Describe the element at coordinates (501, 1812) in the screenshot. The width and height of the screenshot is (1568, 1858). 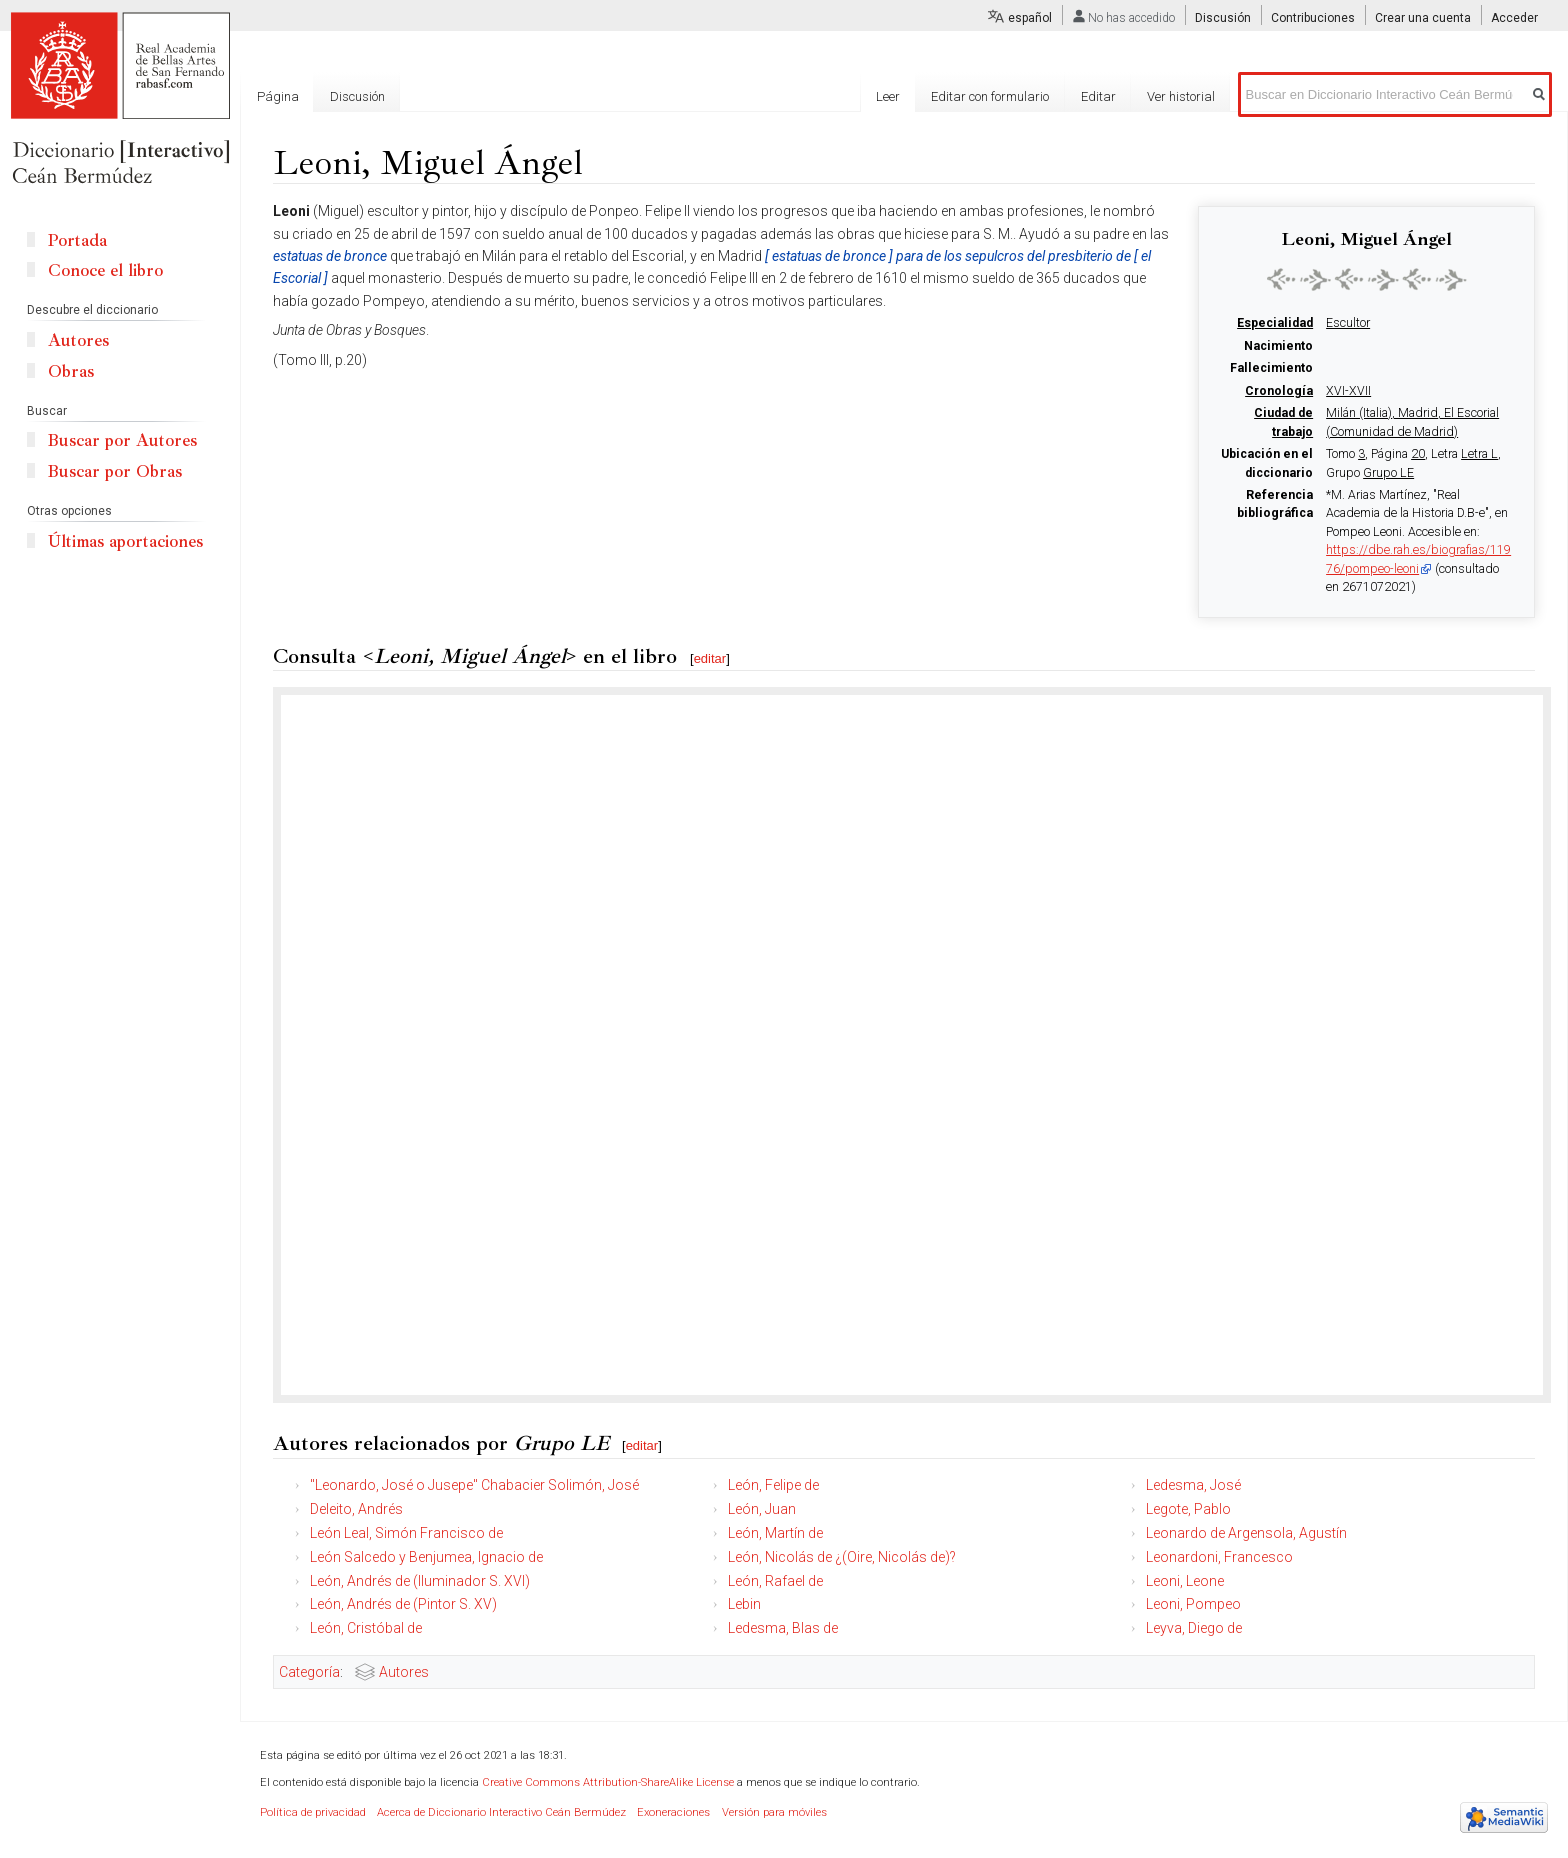
I see `Acerca de Diccionario Interactivo Ceán Bermúdez` at that location.